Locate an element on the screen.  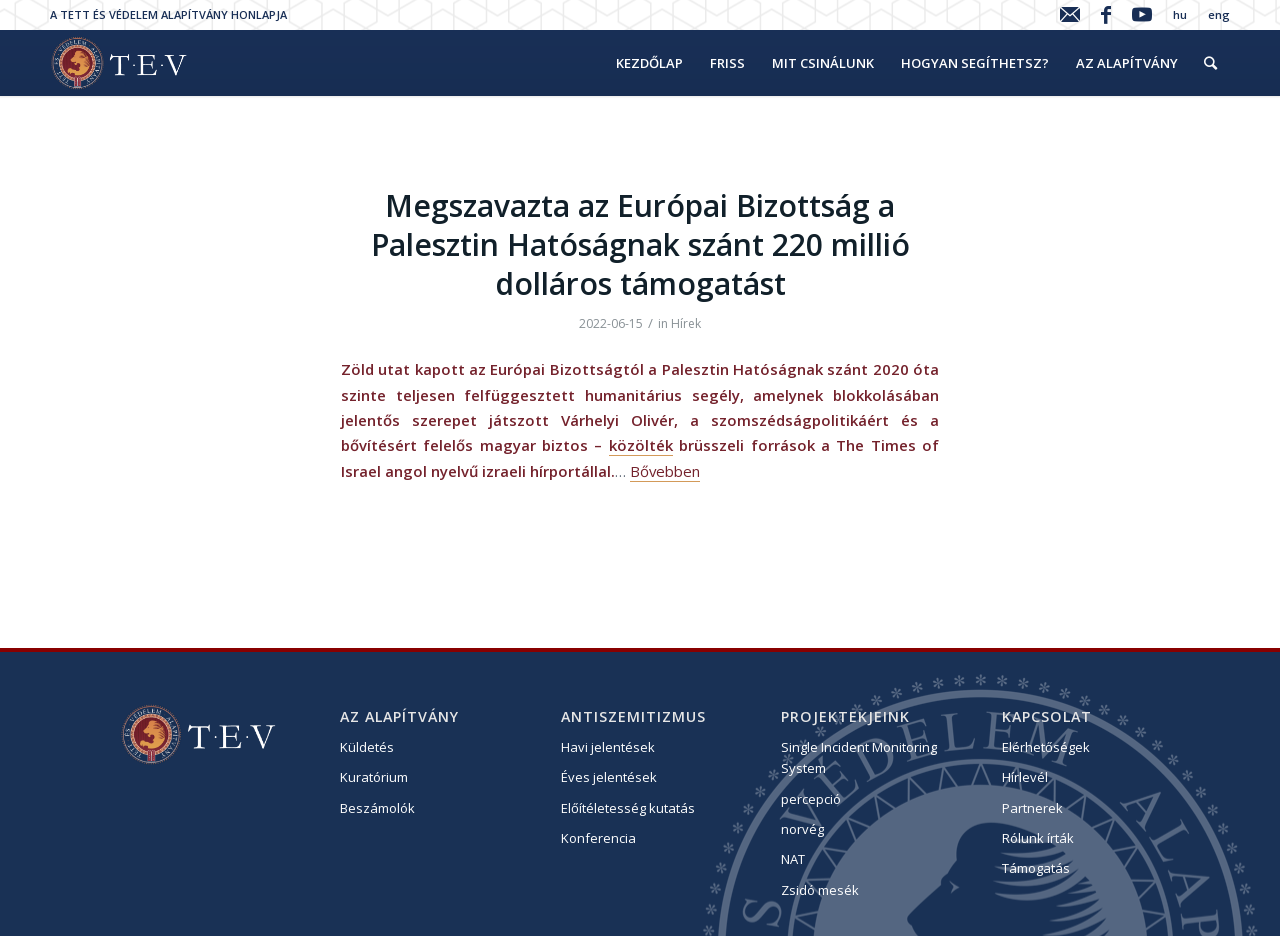
Megszavazta az Európai Bizottság a Palesztin Hatóságnak szánt 220 millió dolláros támogatást is located at coordinates (640, 244).